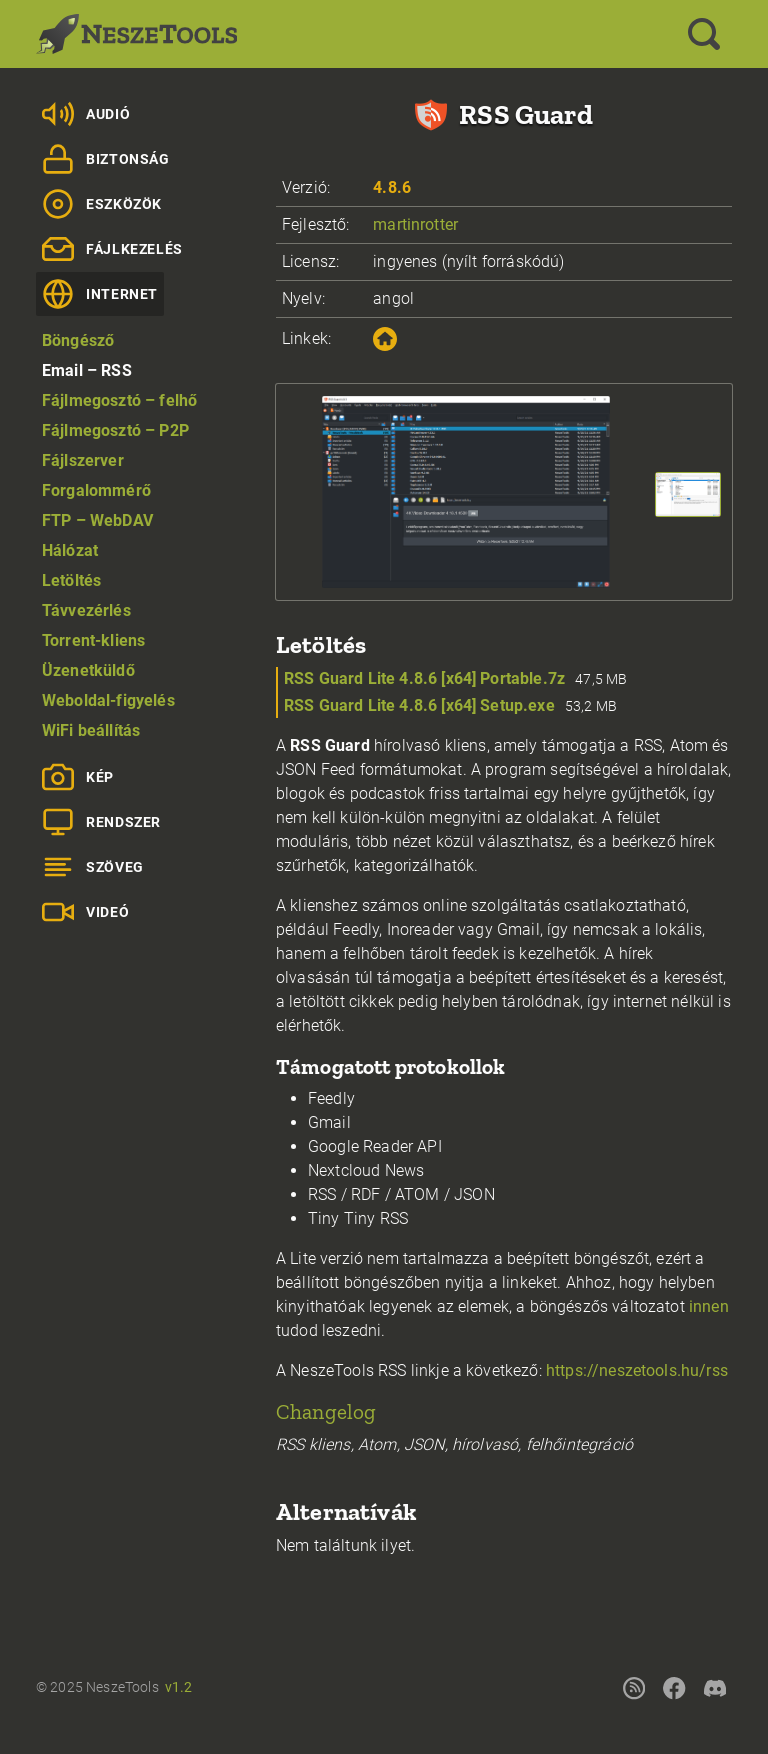  I want to click on FTP – WebDAV, so click(97, 520).